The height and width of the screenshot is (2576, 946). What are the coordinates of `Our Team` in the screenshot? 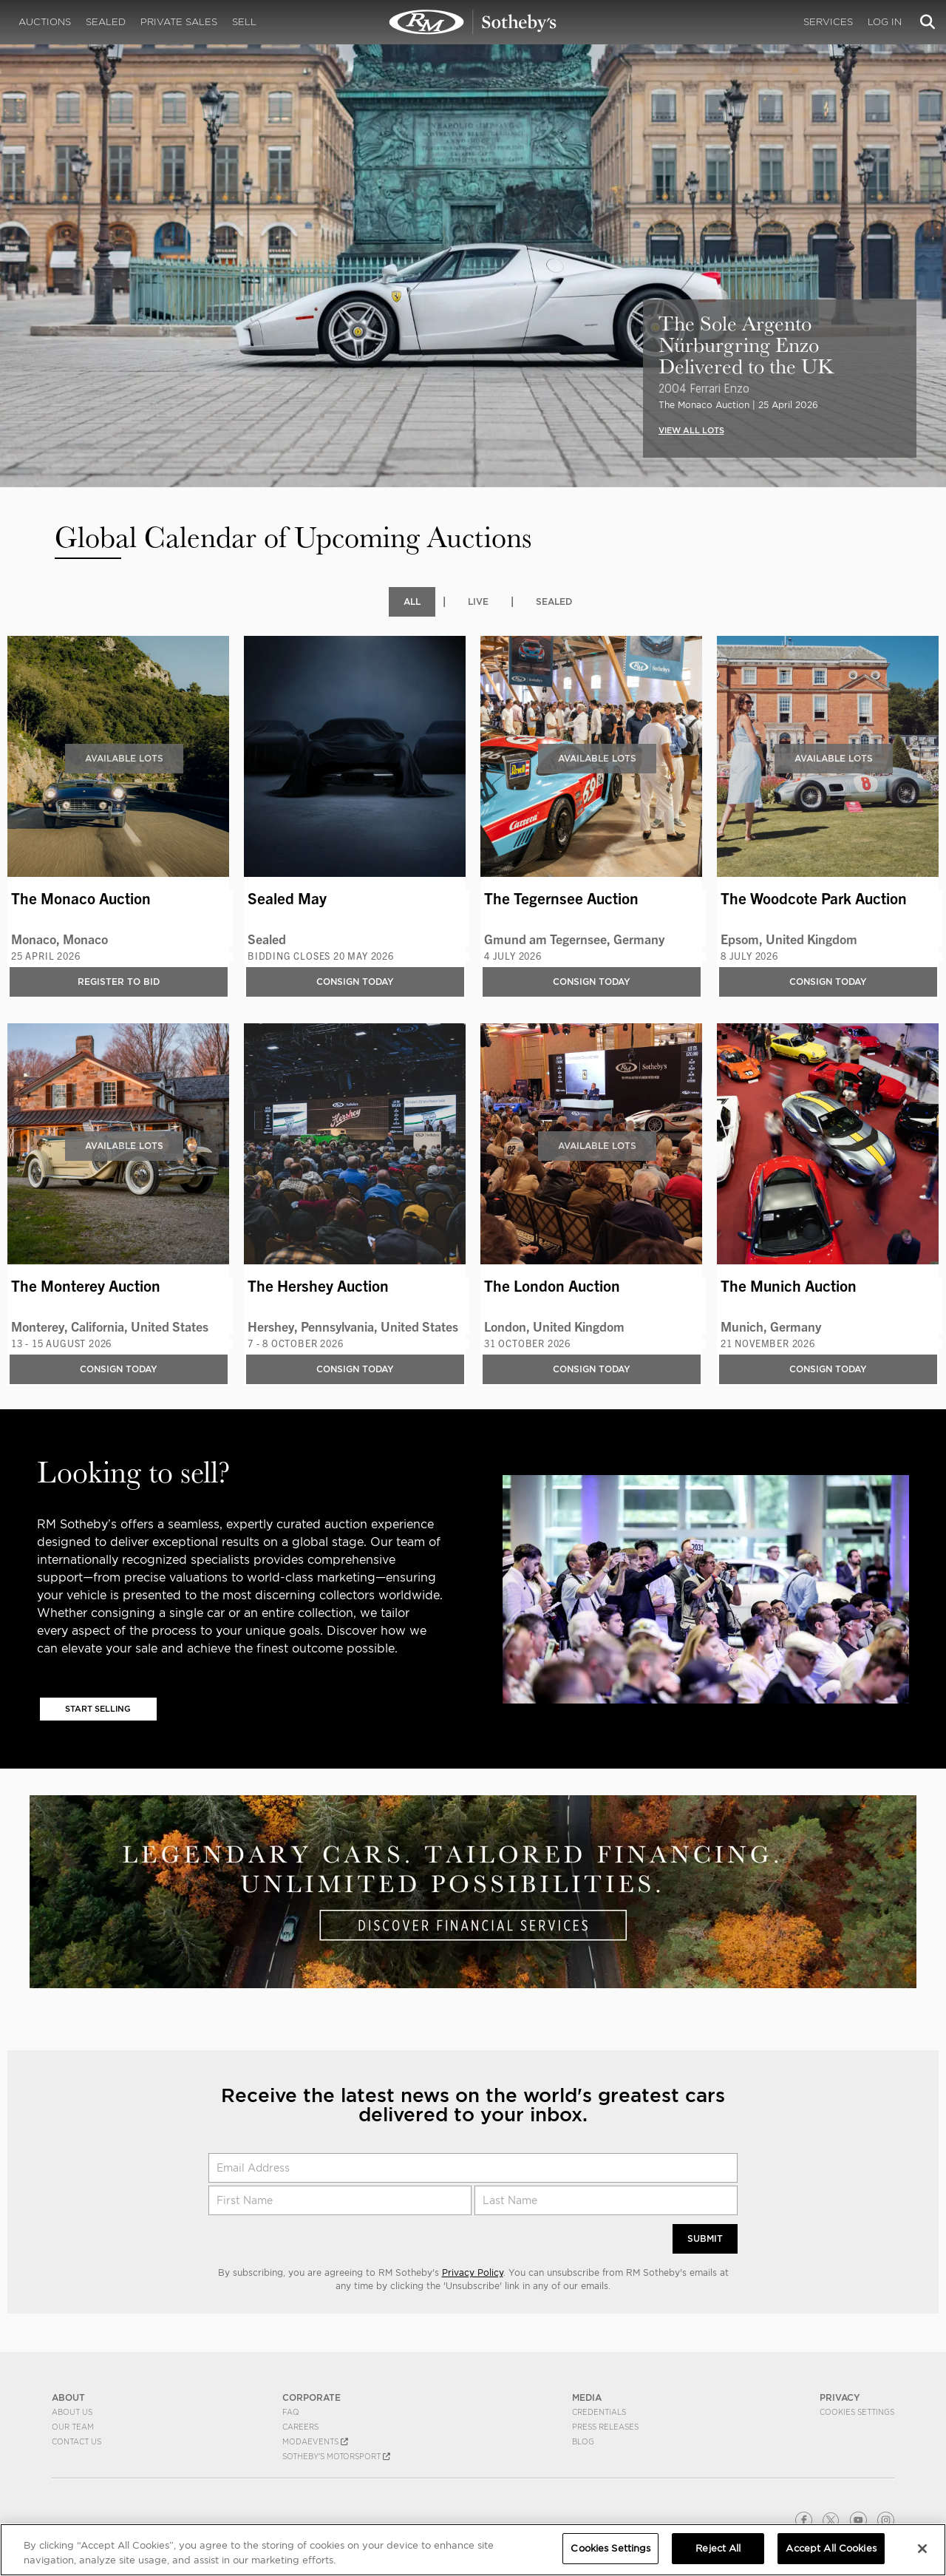 It's located at (73, 2427).